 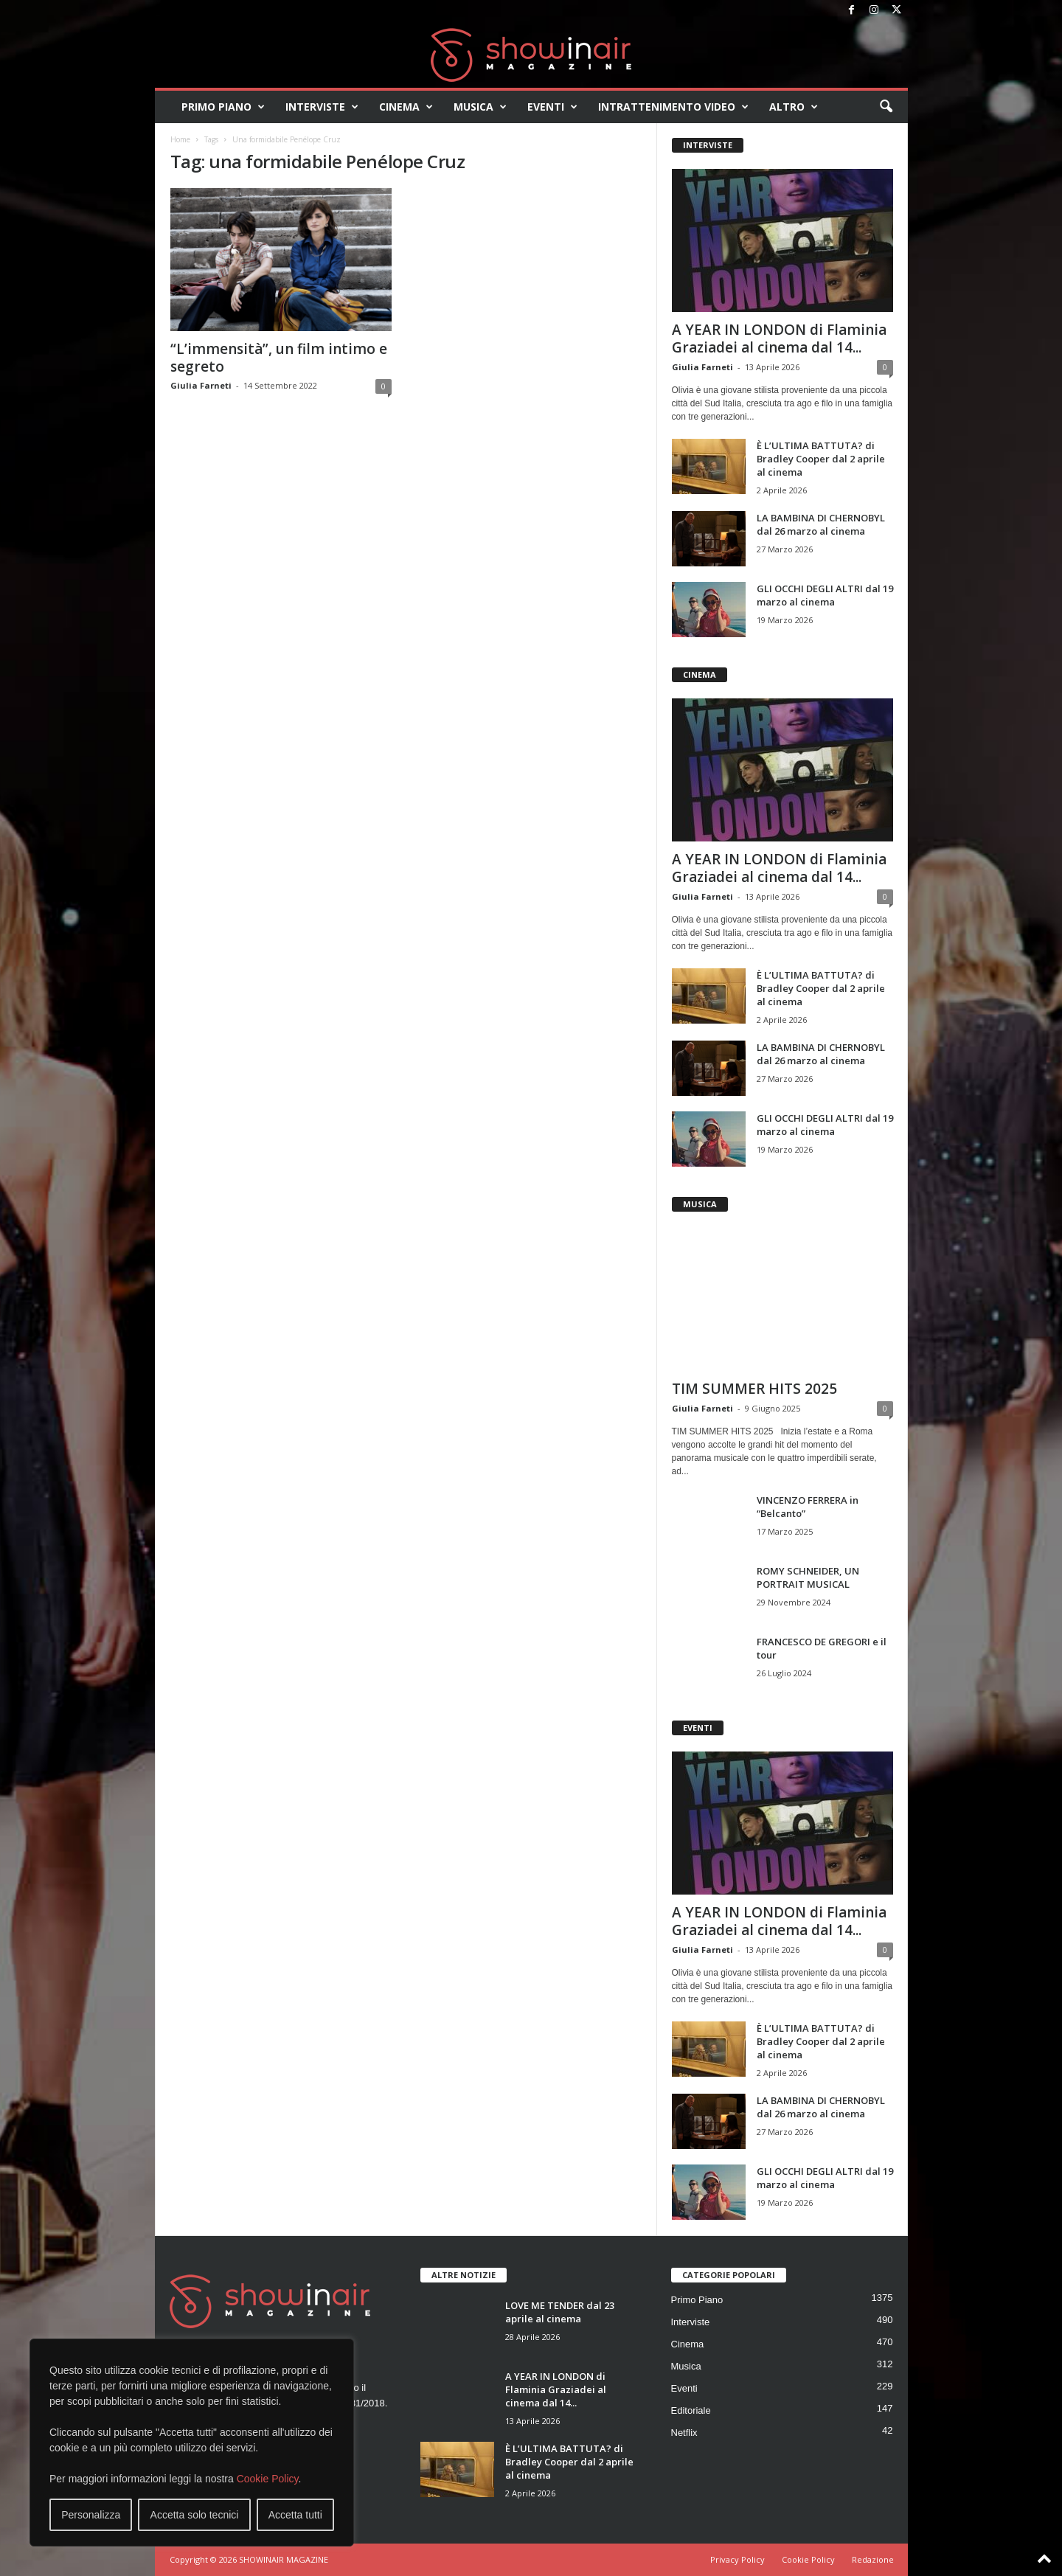 I want to click on Intrattenimento video, so click(x=673, y=107).